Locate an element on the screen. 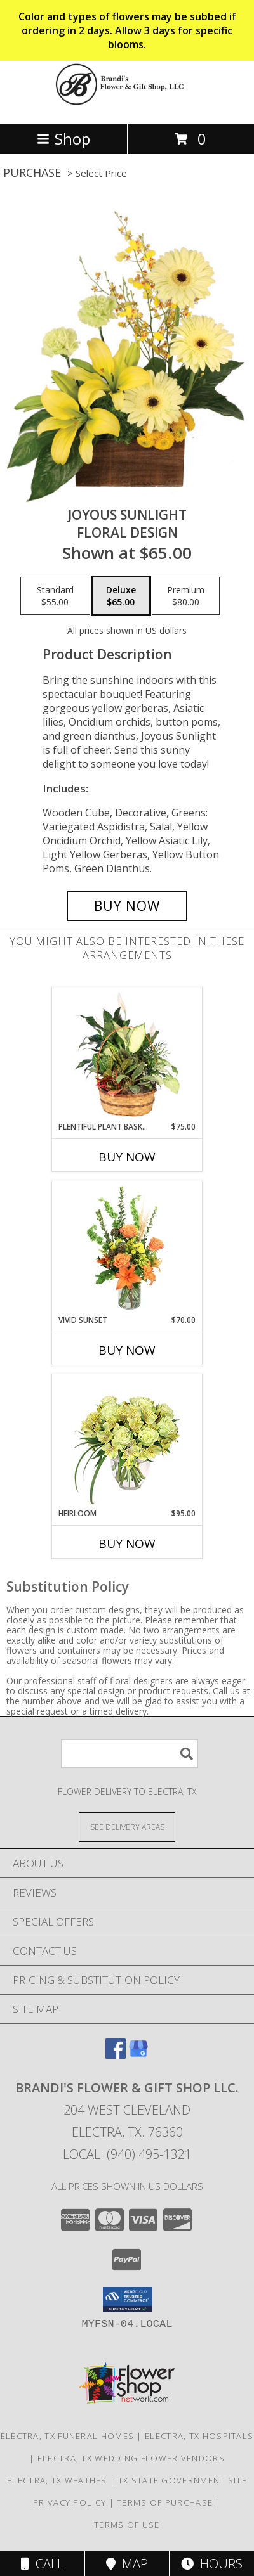  Local: (940) 495-1321 is located at coordinates (127, 2154).